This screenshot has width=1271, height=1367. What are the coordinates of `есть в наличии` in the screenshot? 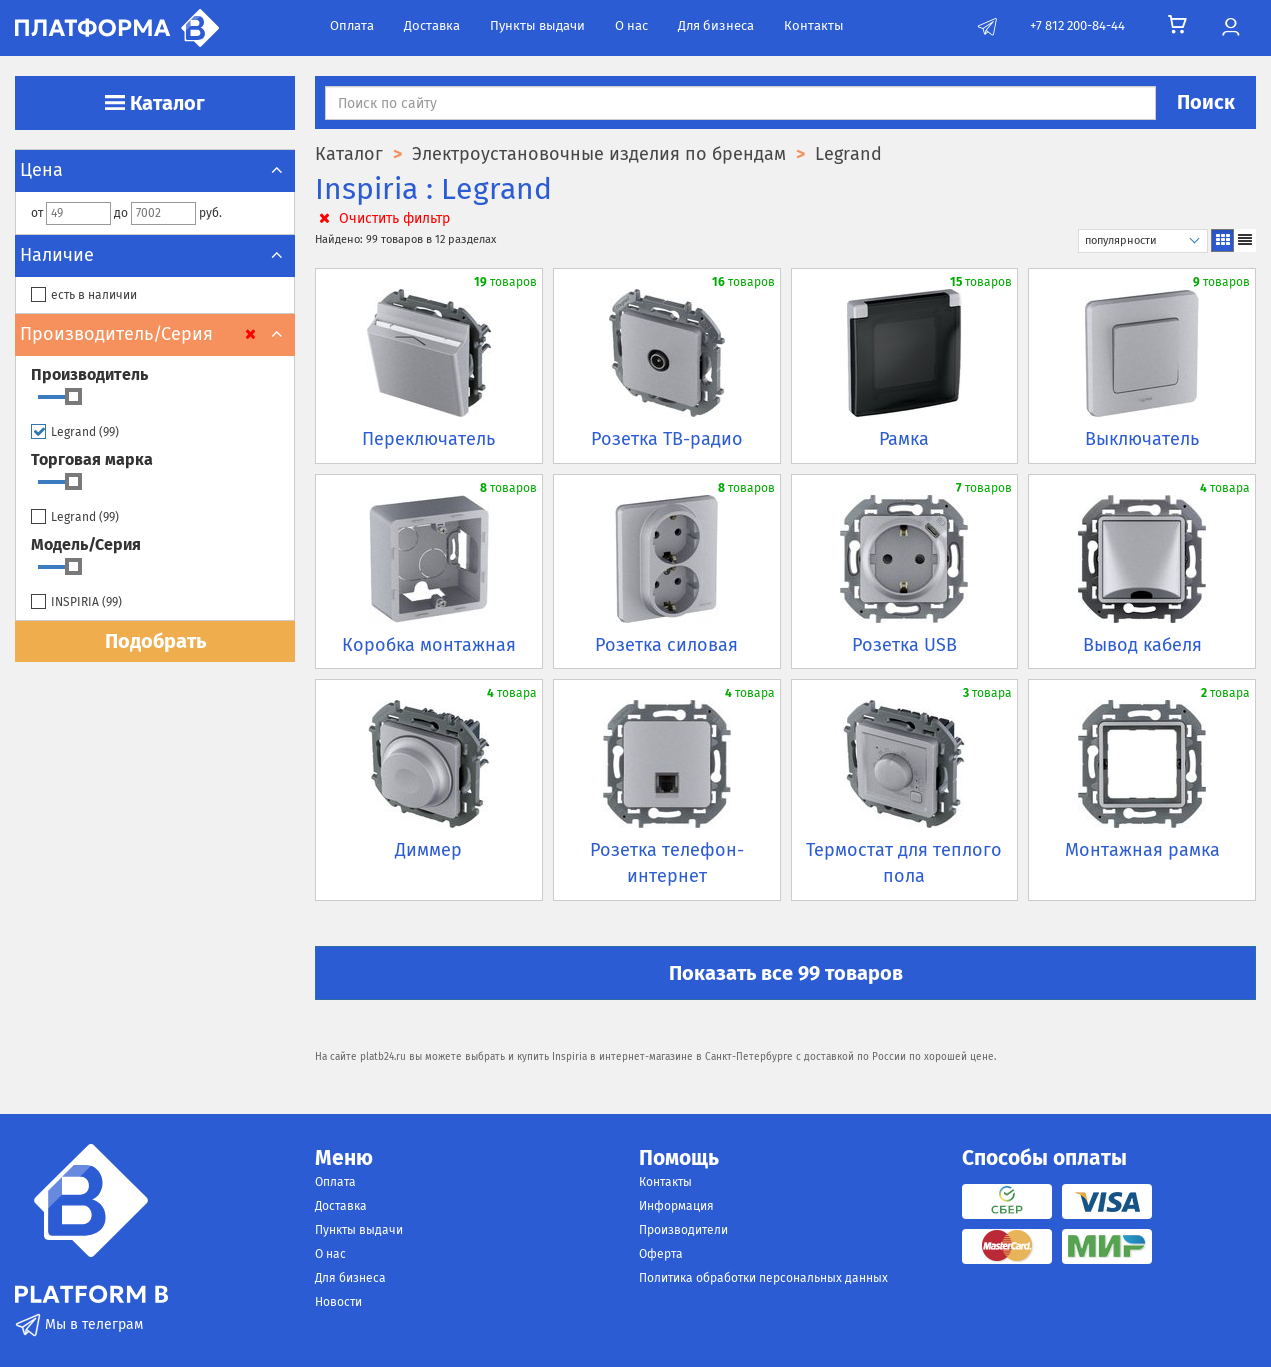 It's located at (84, 295).